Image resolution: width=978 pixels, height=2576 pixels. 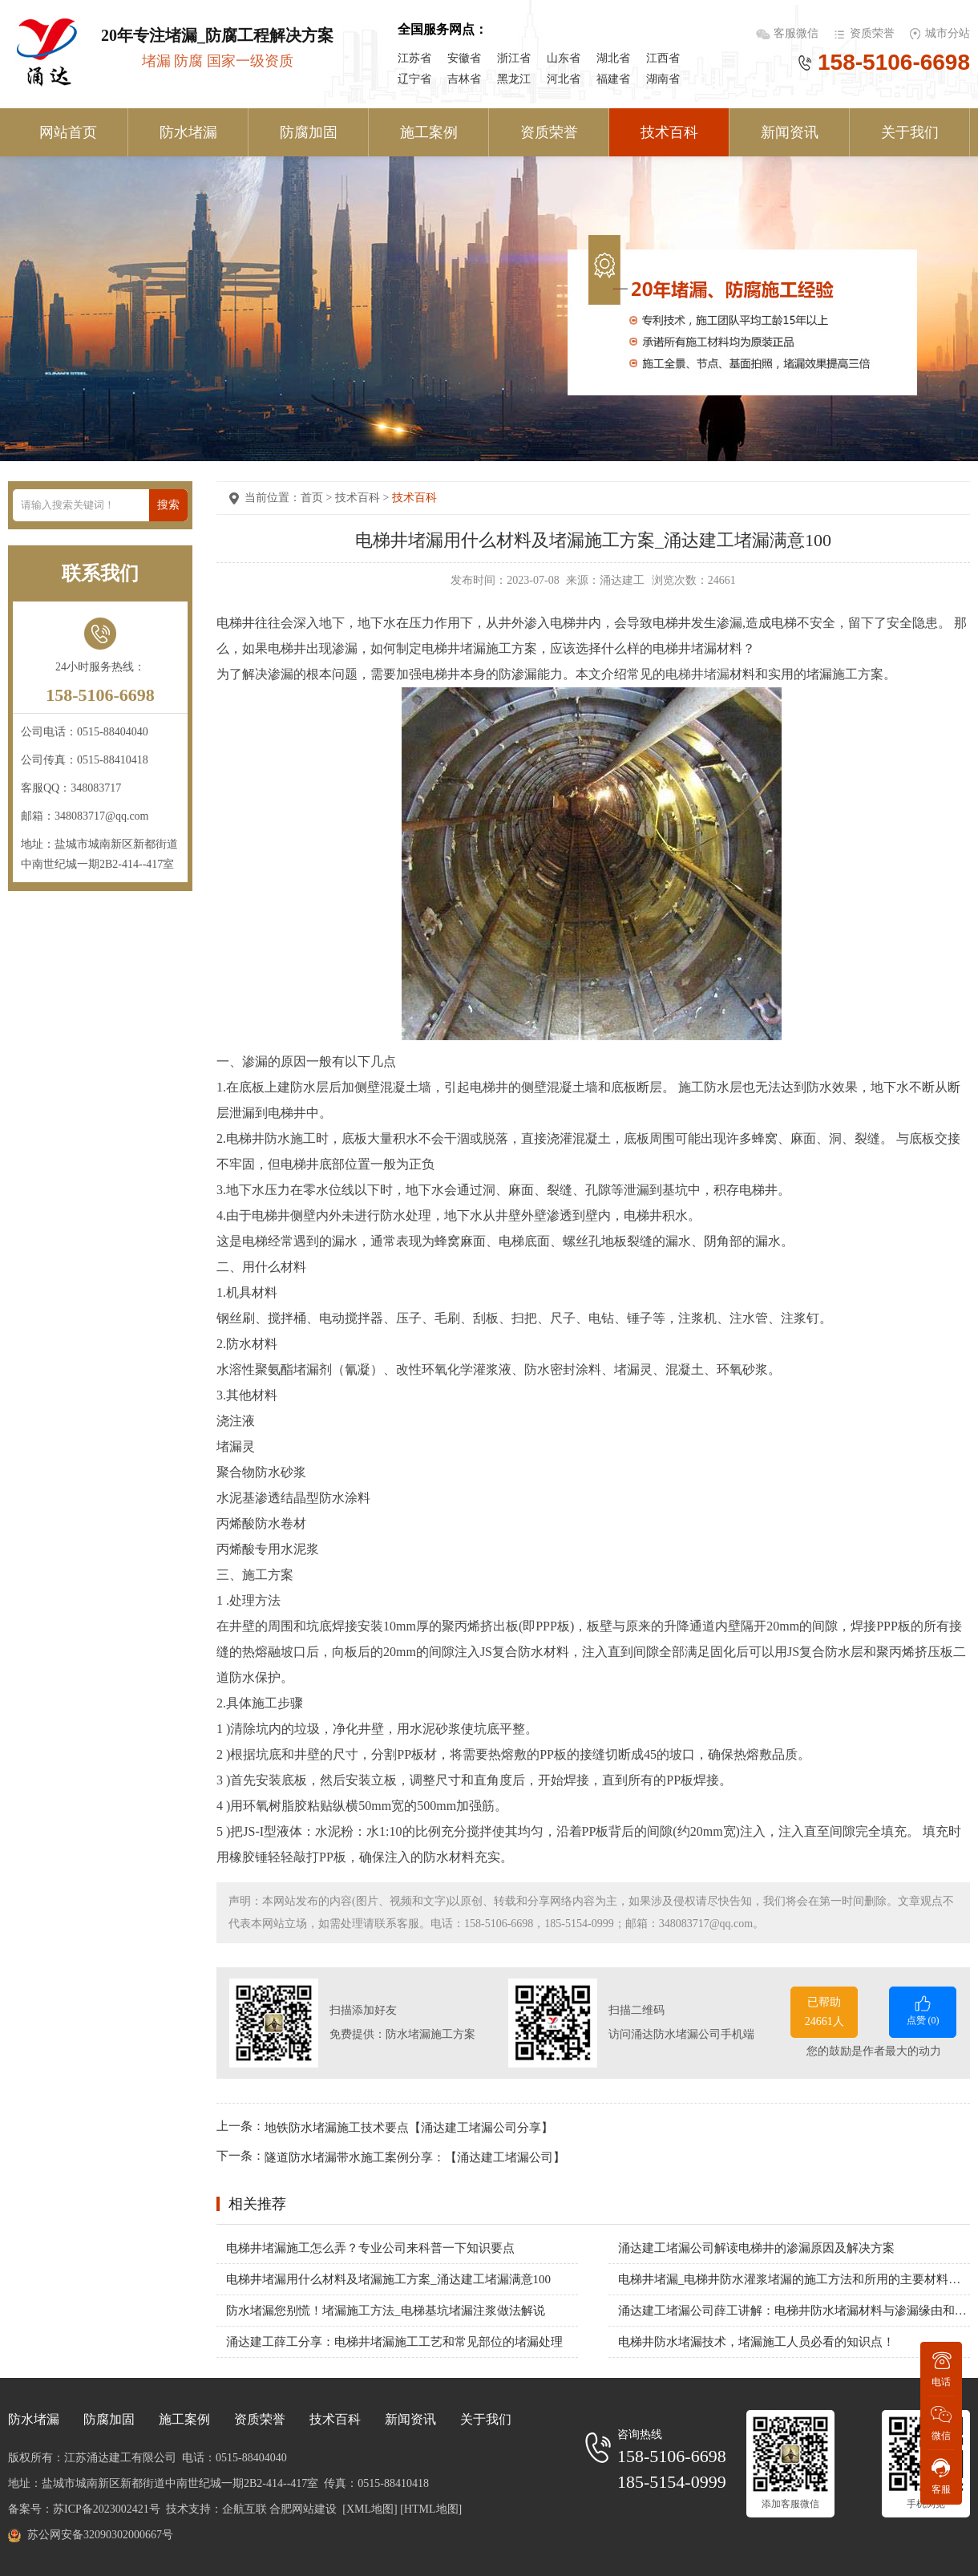 What do you see at coordinates (318, 498) in the screenshot?
I see `首页 >` at bounding box center [318, 498].